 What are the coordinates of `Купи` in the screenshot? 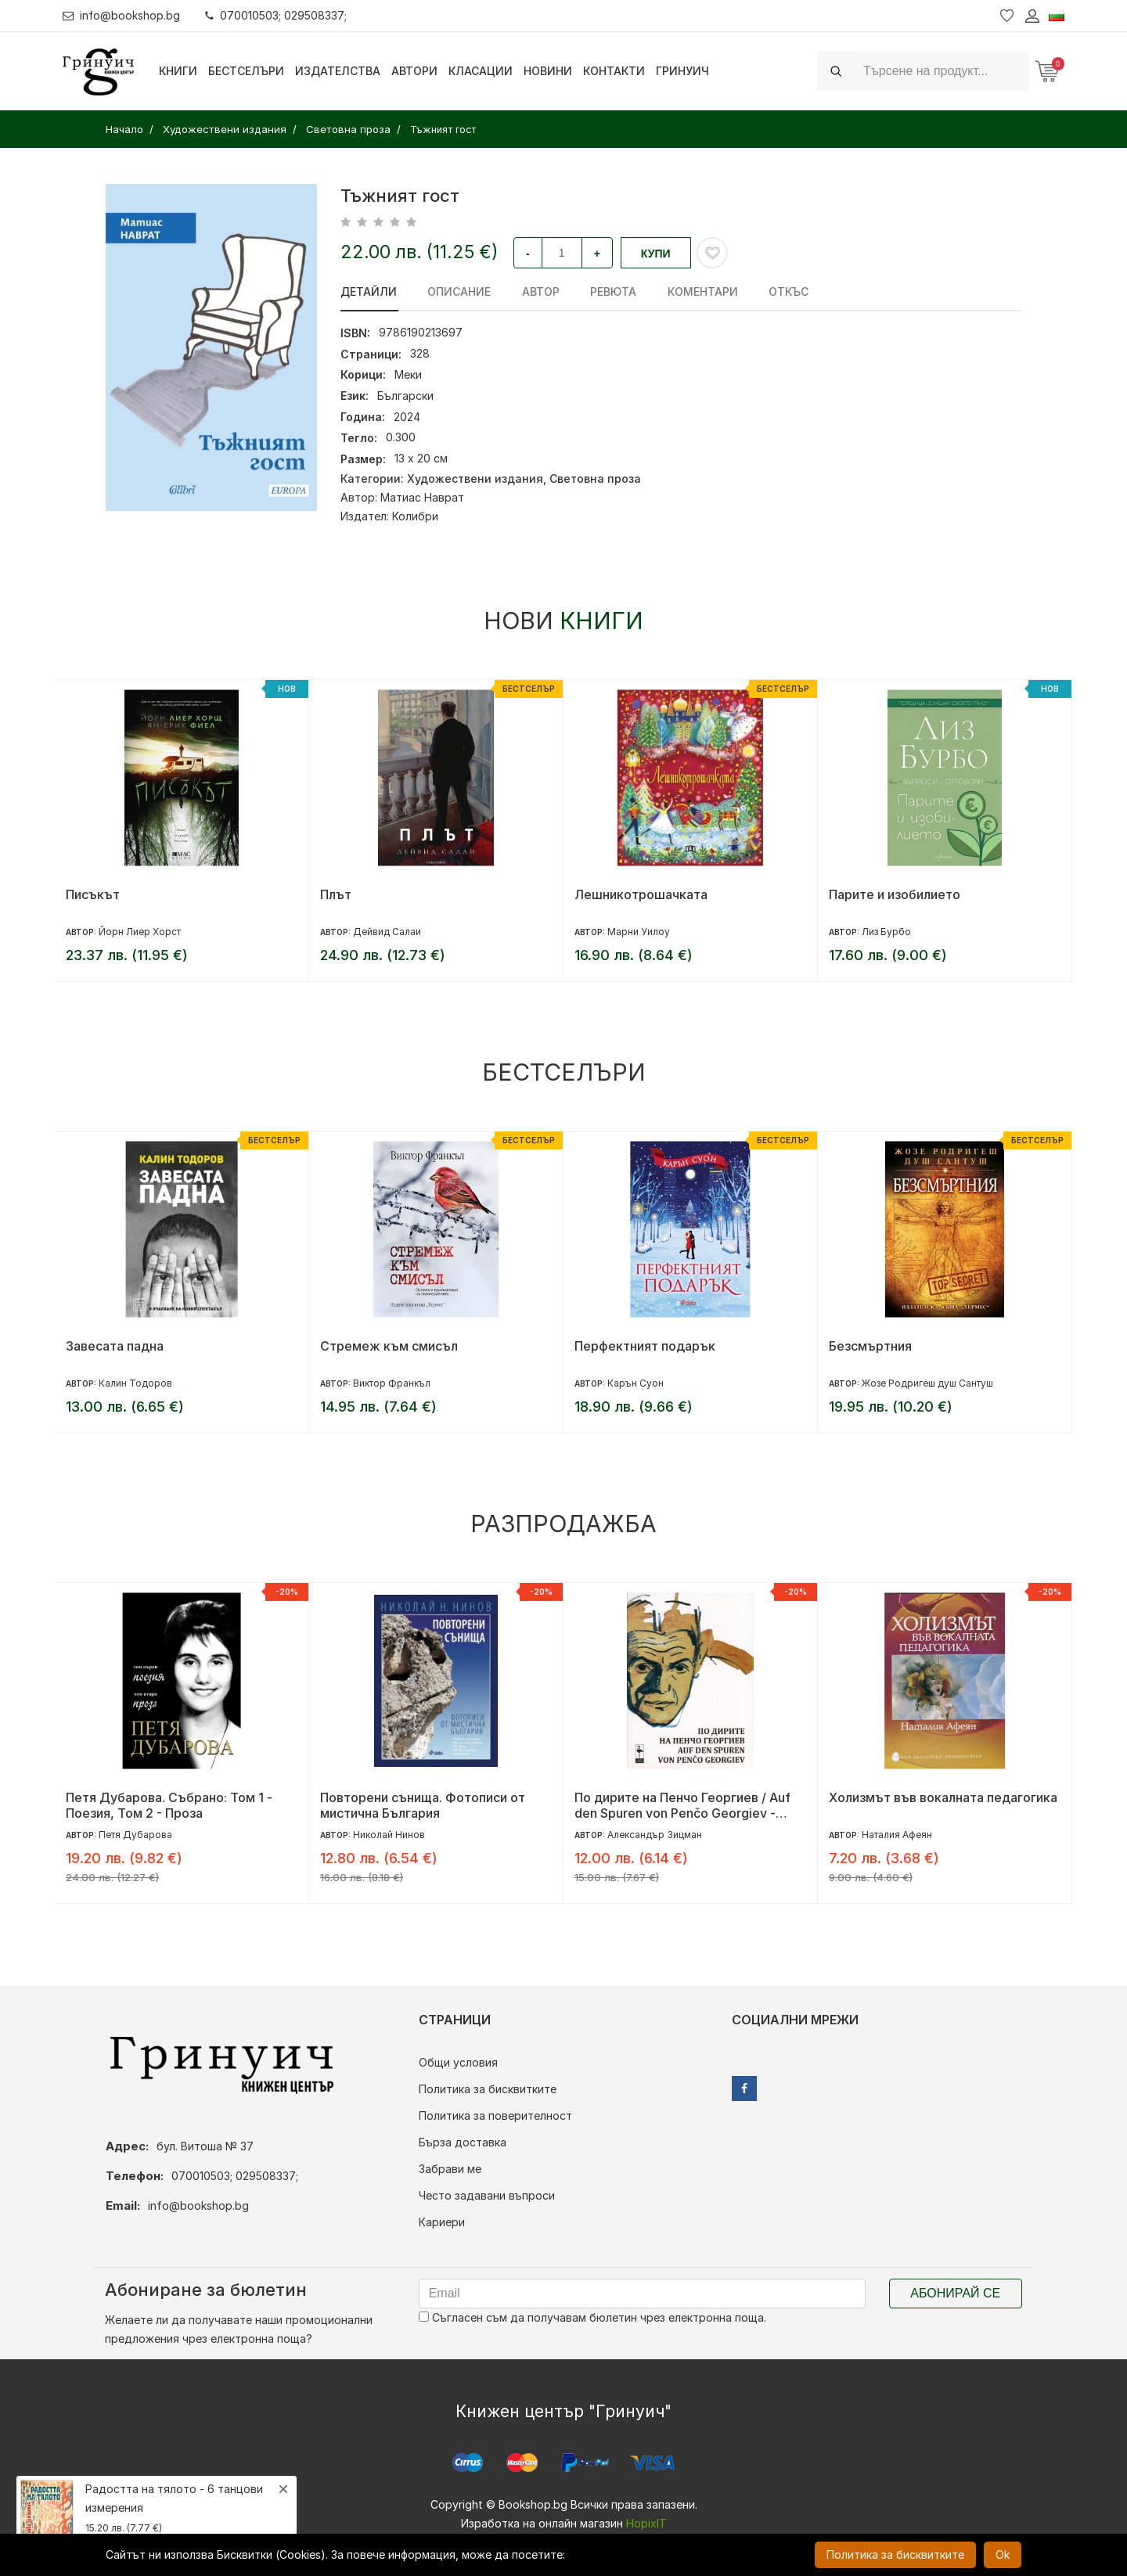 It's located at (656, 253).